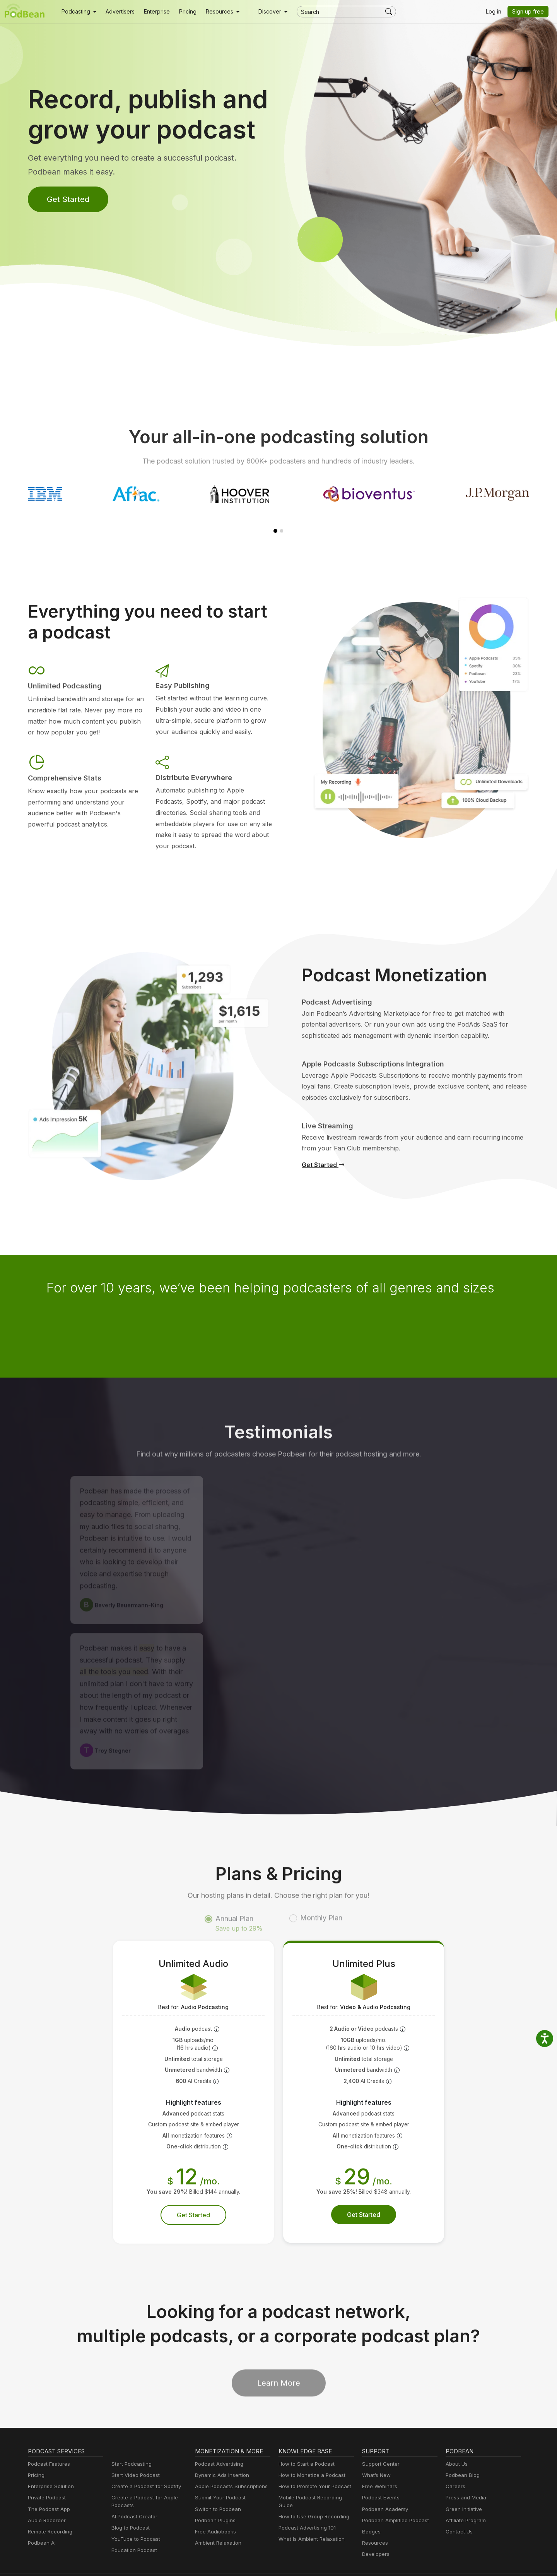  What do you see at coordinates (143, 2463) in the screenshot?
I see `Create a Podcast for Spotify` at bounding box center [143, 2463].